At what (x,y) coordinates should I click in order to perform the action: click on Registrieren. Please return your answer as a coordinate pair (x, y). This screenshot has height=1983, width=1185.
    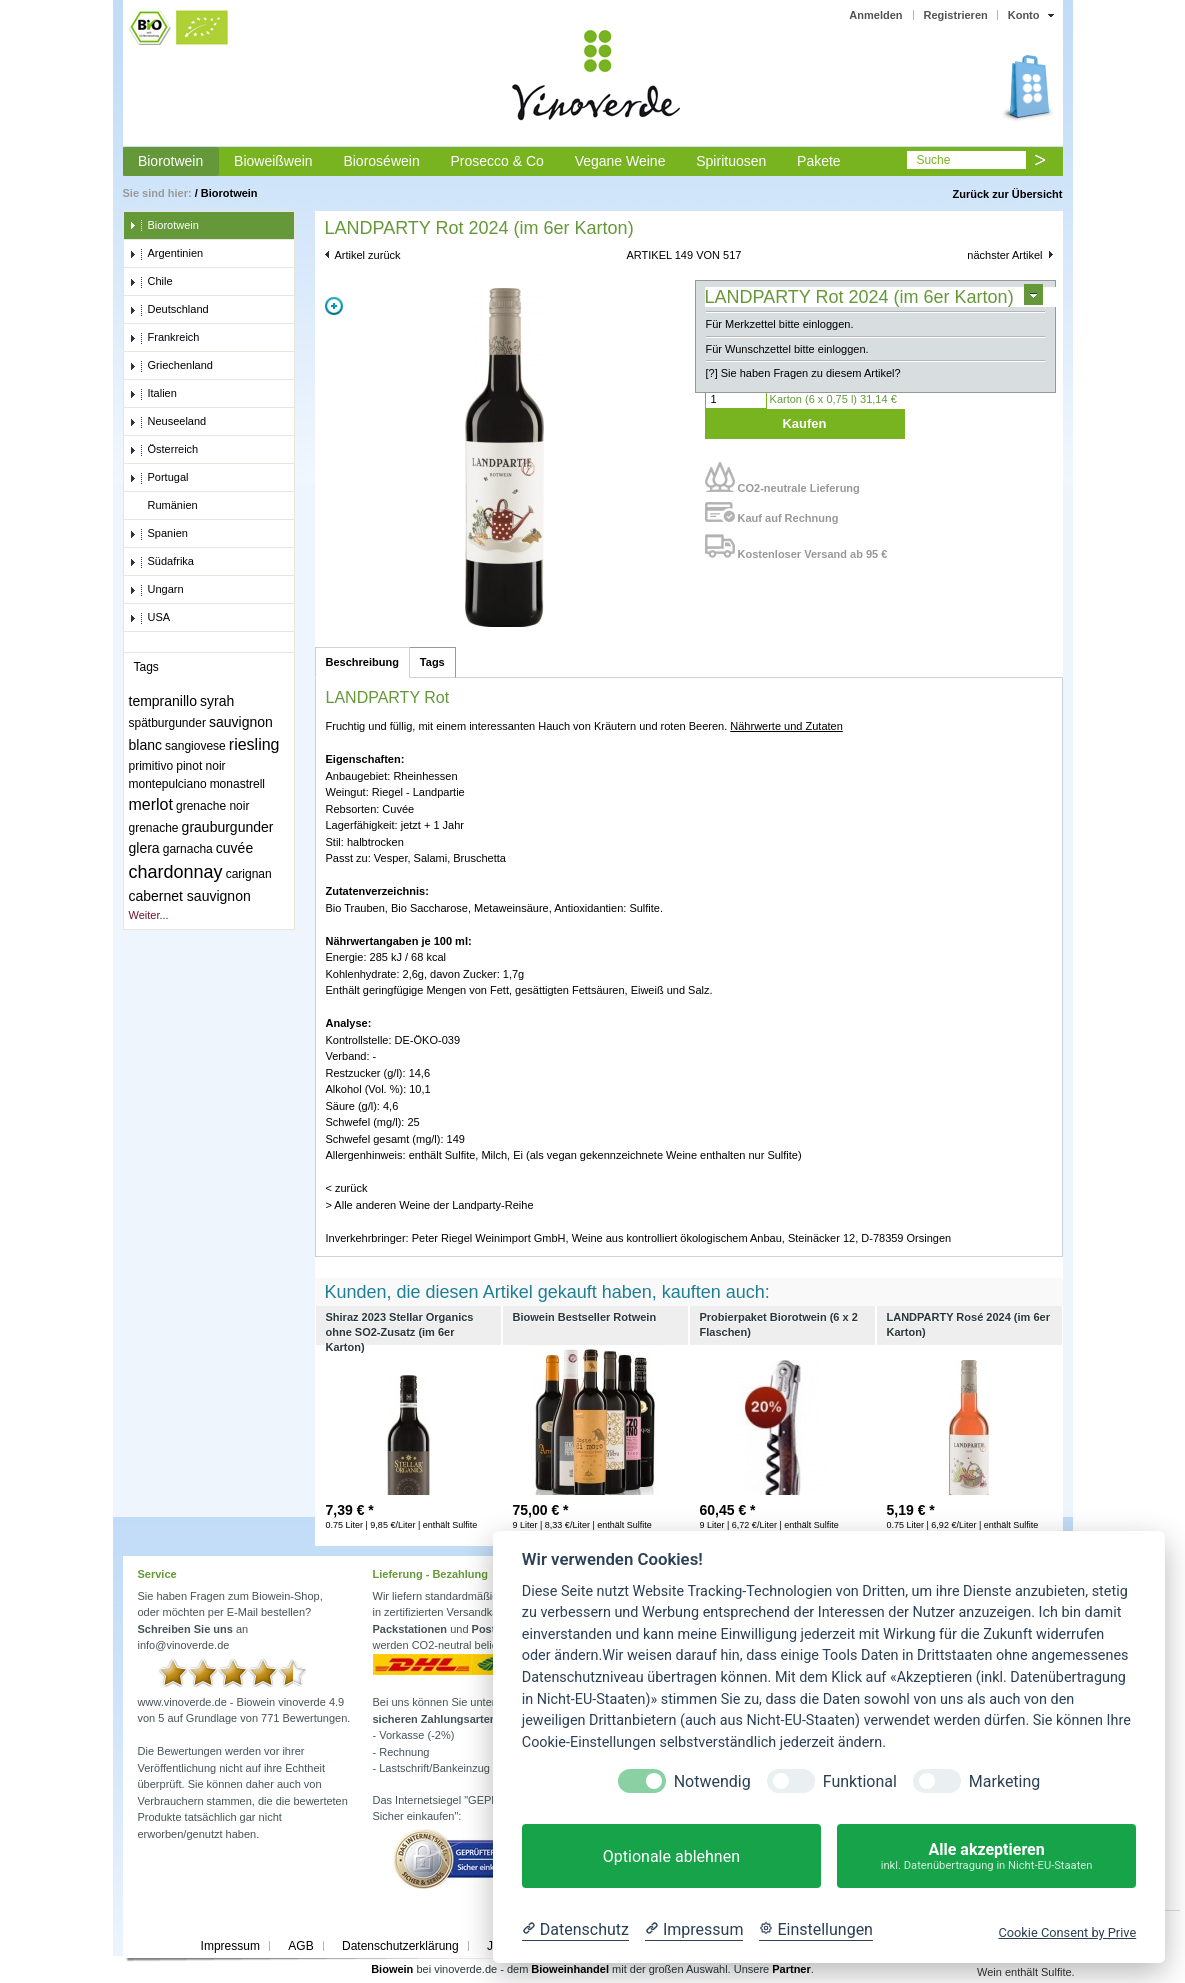
    Looking at the image, I should click on (956, 15).